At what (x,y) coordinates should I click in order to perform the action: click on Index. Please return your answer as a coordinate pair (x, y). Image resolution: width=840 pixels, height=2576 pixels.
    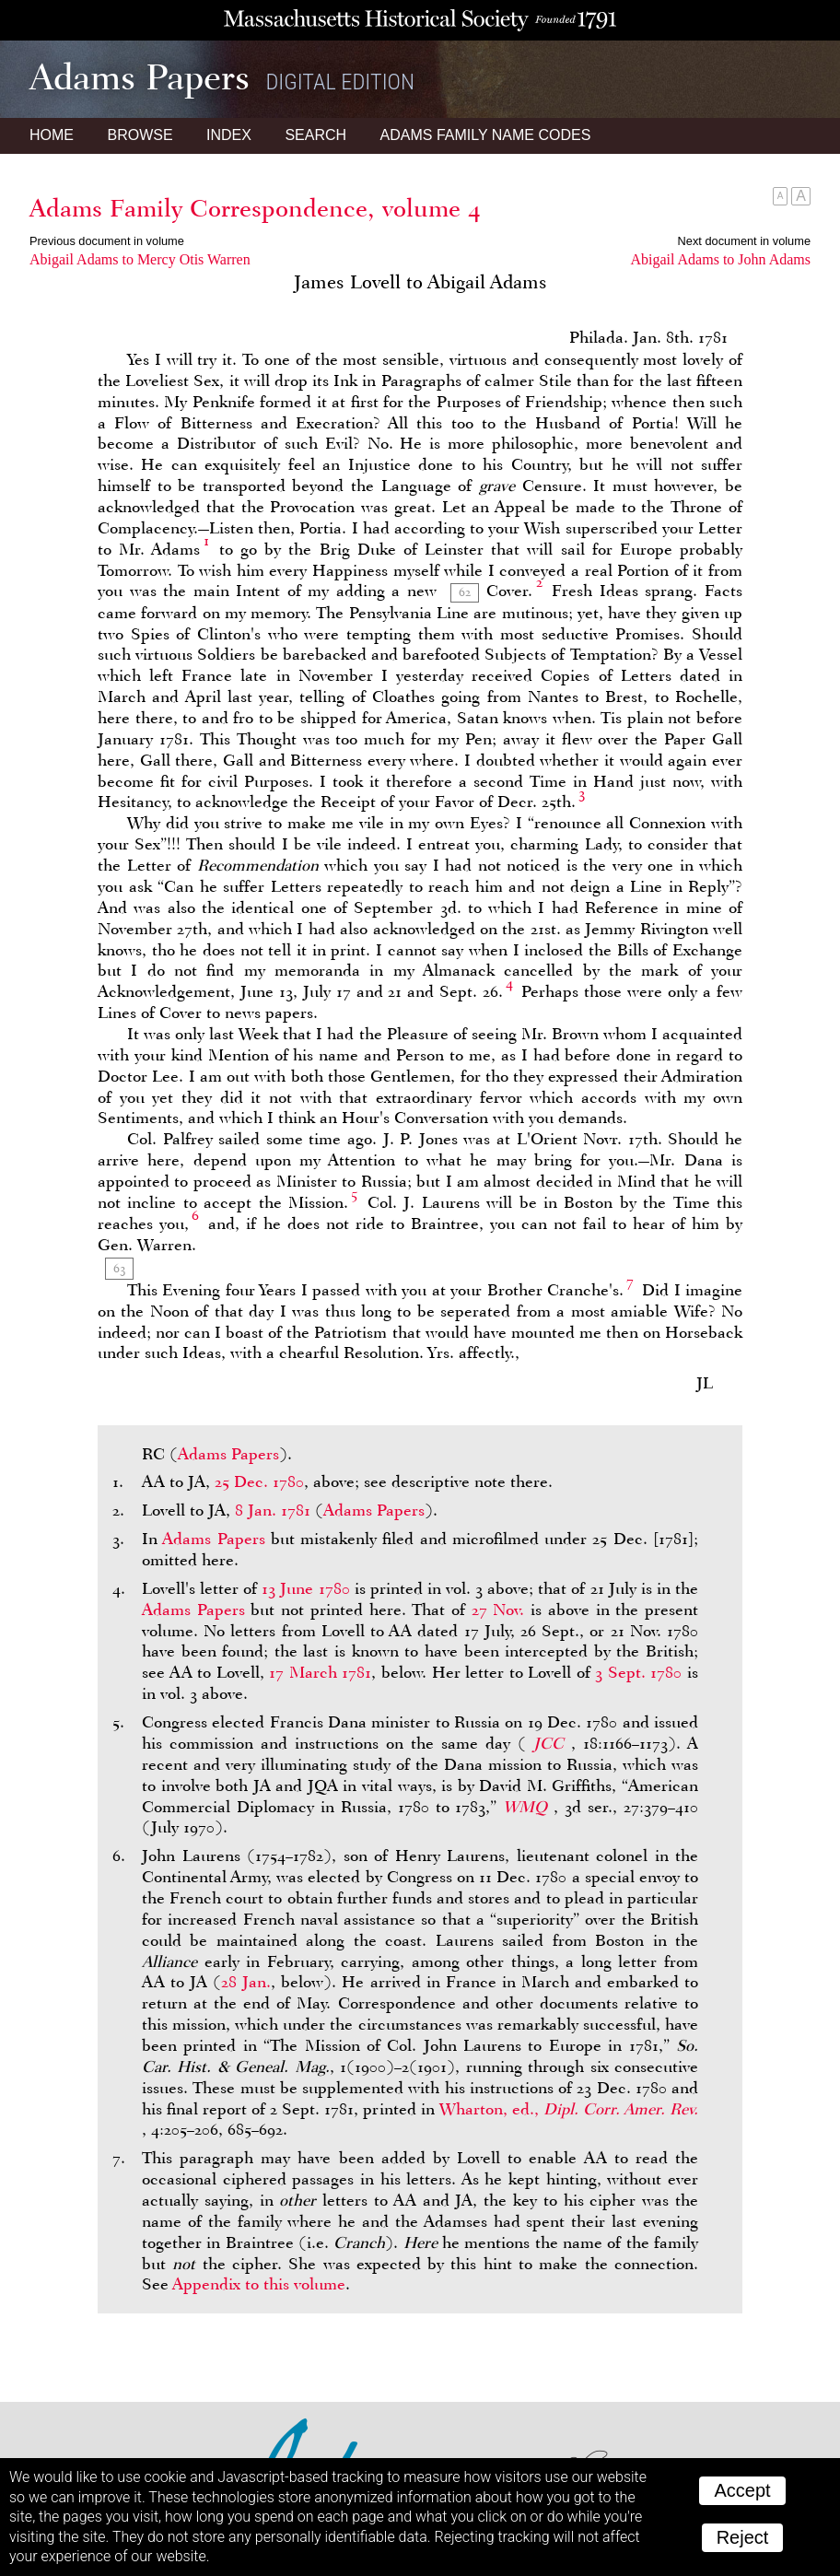
    Looking at the image, I should click on (228, 135).